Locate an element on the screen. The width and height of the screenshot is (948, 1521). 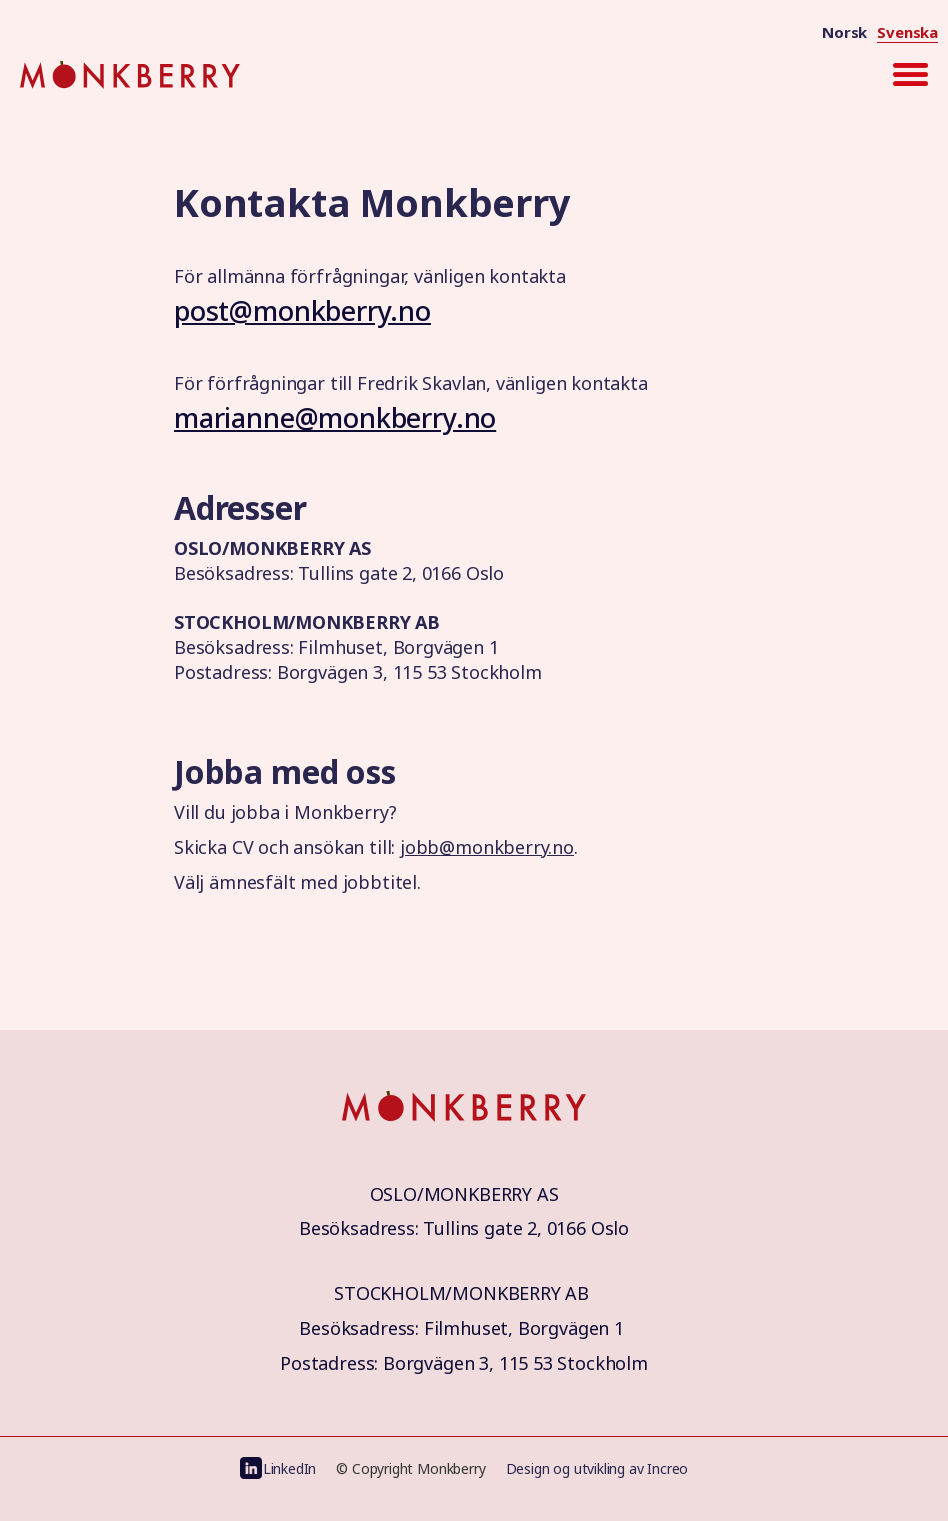
post@monkberry.no is located at coordinates (302, 310).